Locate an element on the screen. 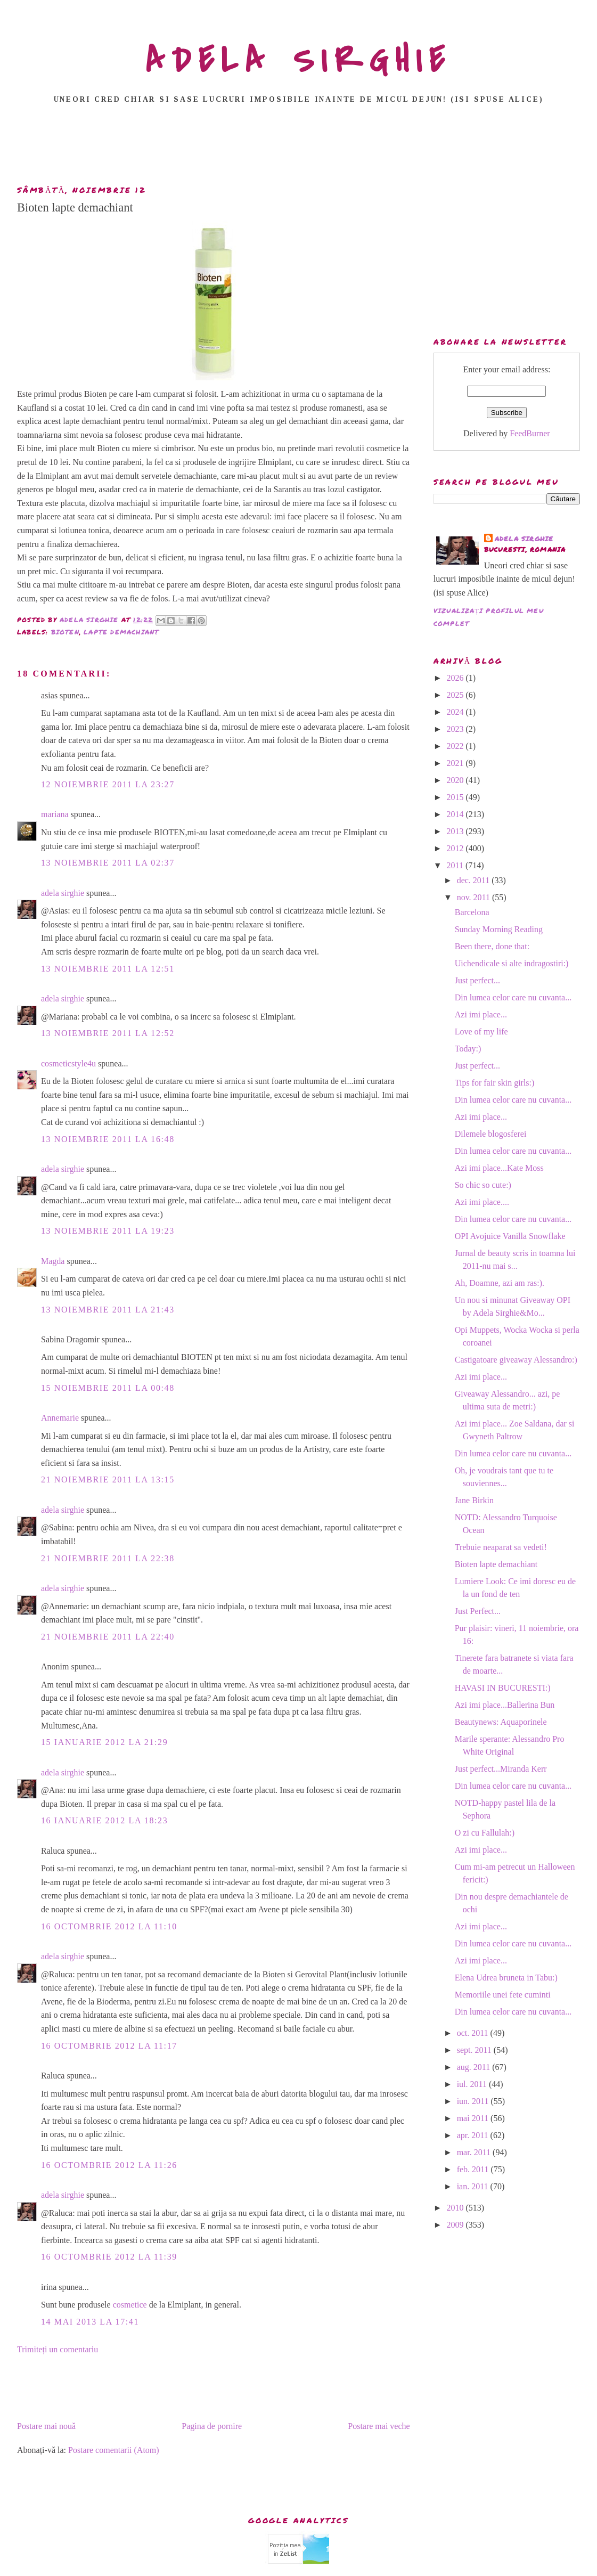  16 octombrie 2012 la 11:39 is located at coordinates (109, 2256).